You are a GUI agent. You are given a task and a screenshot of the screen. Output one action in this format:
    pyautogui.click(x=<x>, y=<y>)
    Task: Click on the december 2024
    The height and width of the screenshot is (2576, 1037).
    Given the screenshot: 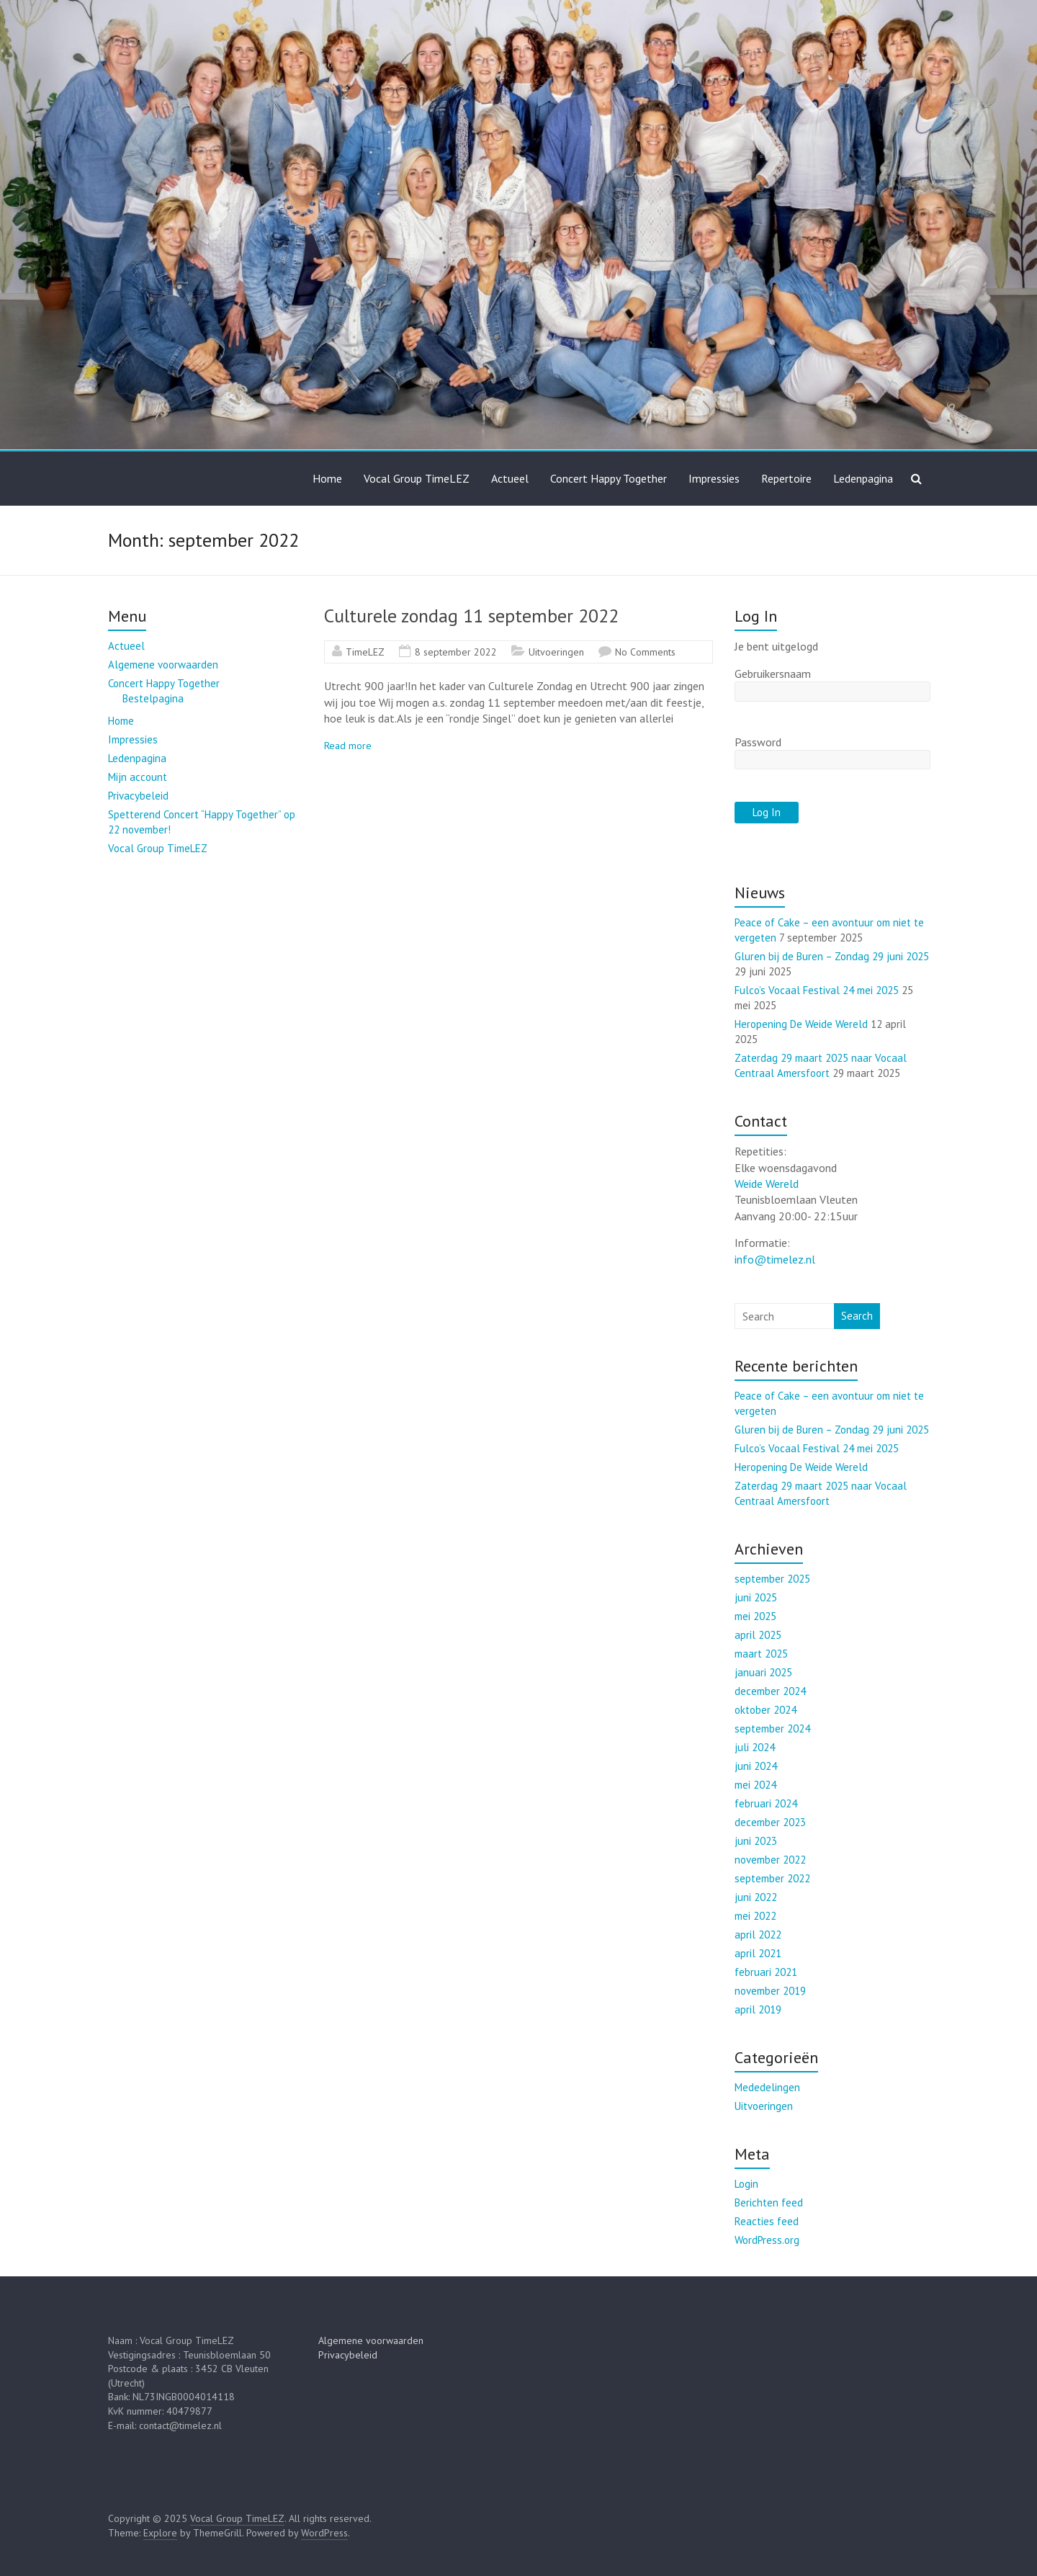 What is the action you would take?
    pyautogui.click(x=770, y=1691)
    